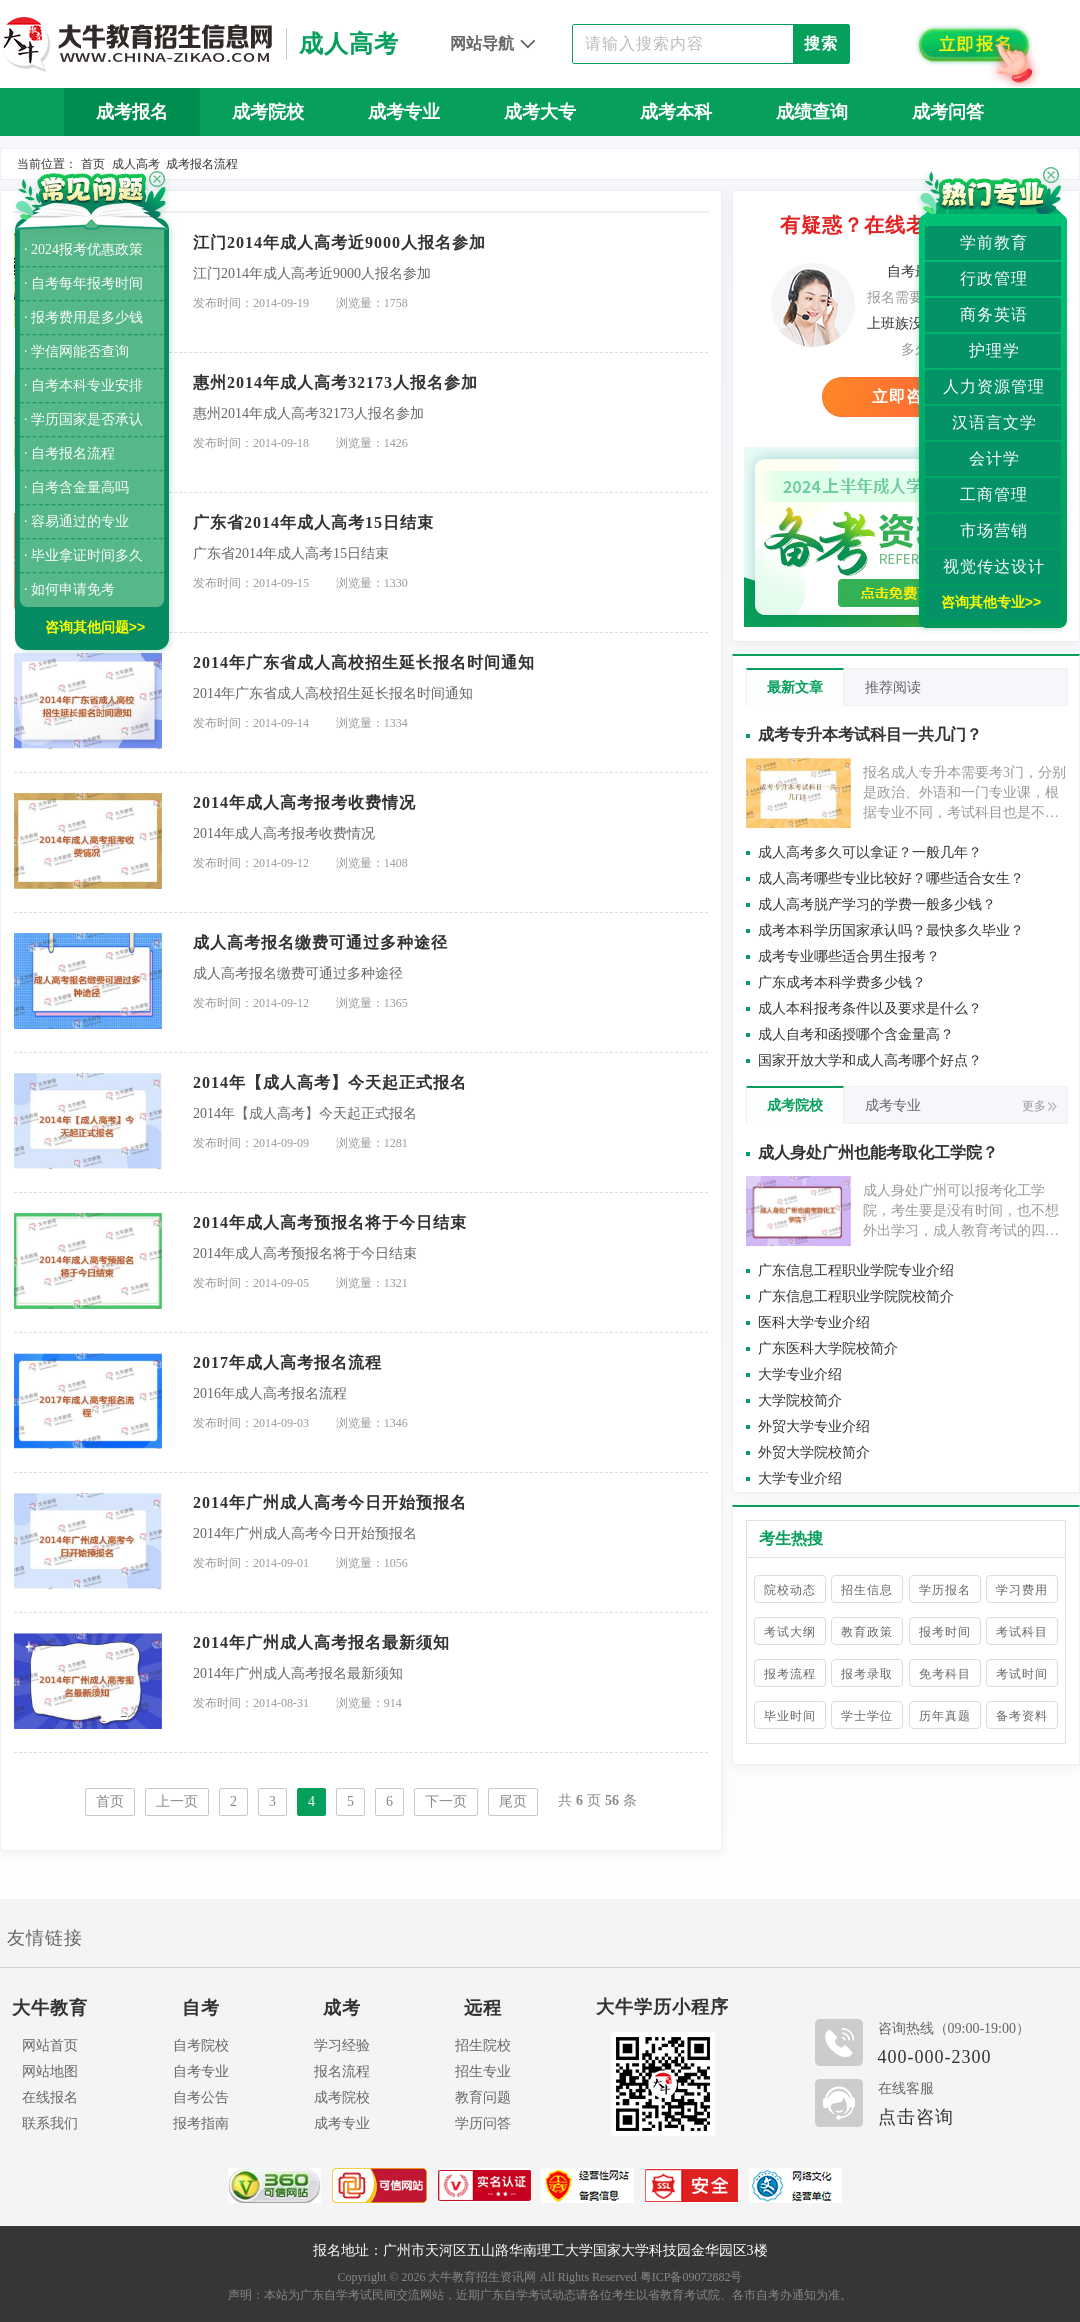 This screenshot has width=1080, height=2322. I want to click on 尾页, so click(513, 1801).